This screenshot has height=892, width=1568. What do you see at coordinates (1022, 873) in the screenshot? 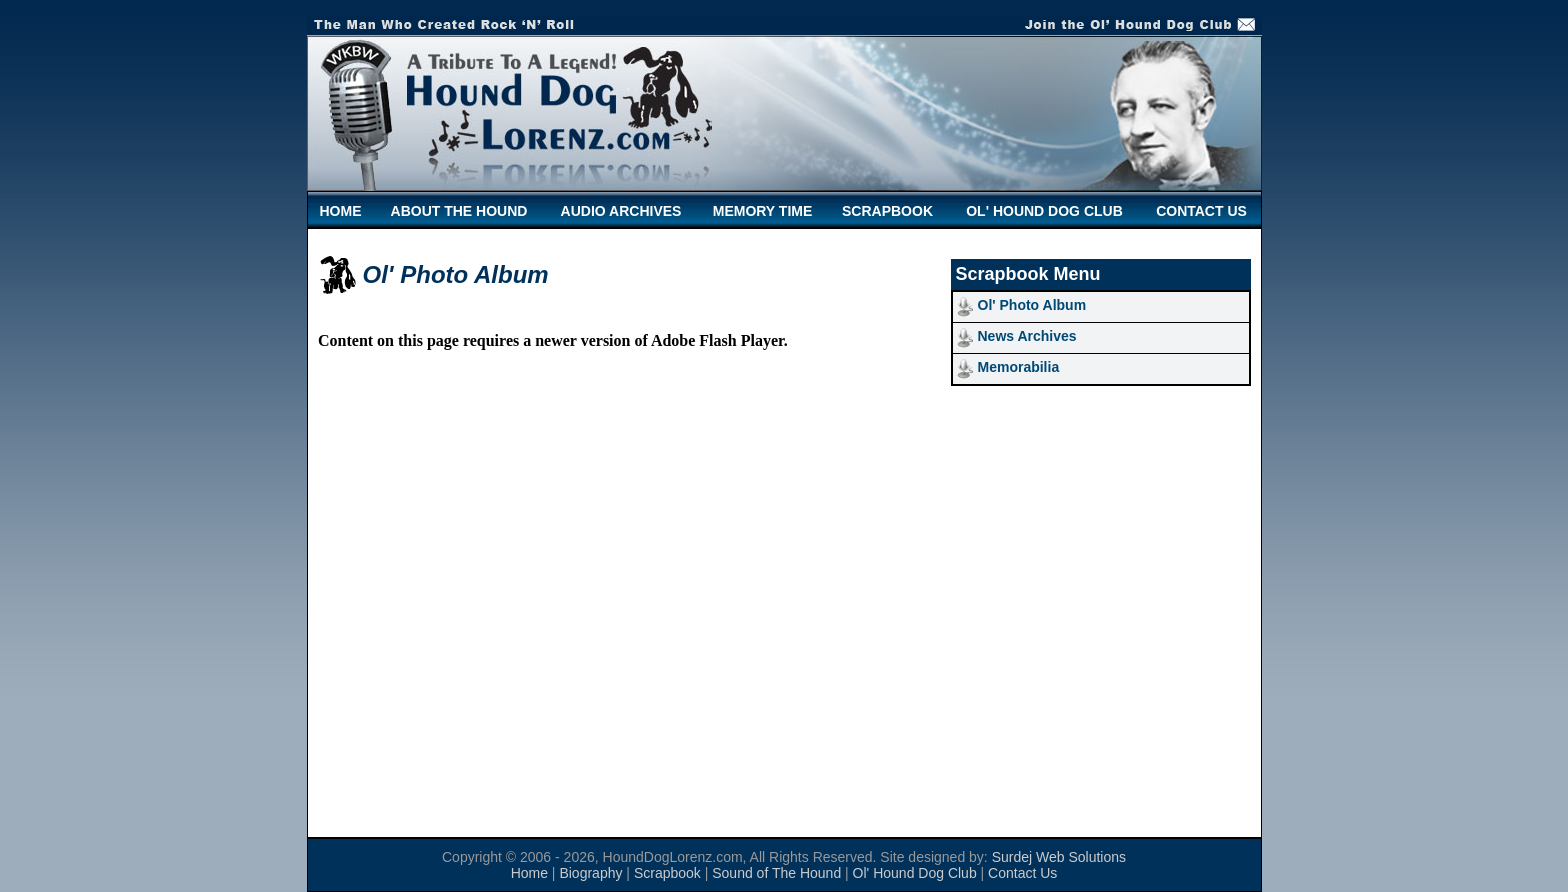
I see `Contact Us` at bounding box center [1022, 873].